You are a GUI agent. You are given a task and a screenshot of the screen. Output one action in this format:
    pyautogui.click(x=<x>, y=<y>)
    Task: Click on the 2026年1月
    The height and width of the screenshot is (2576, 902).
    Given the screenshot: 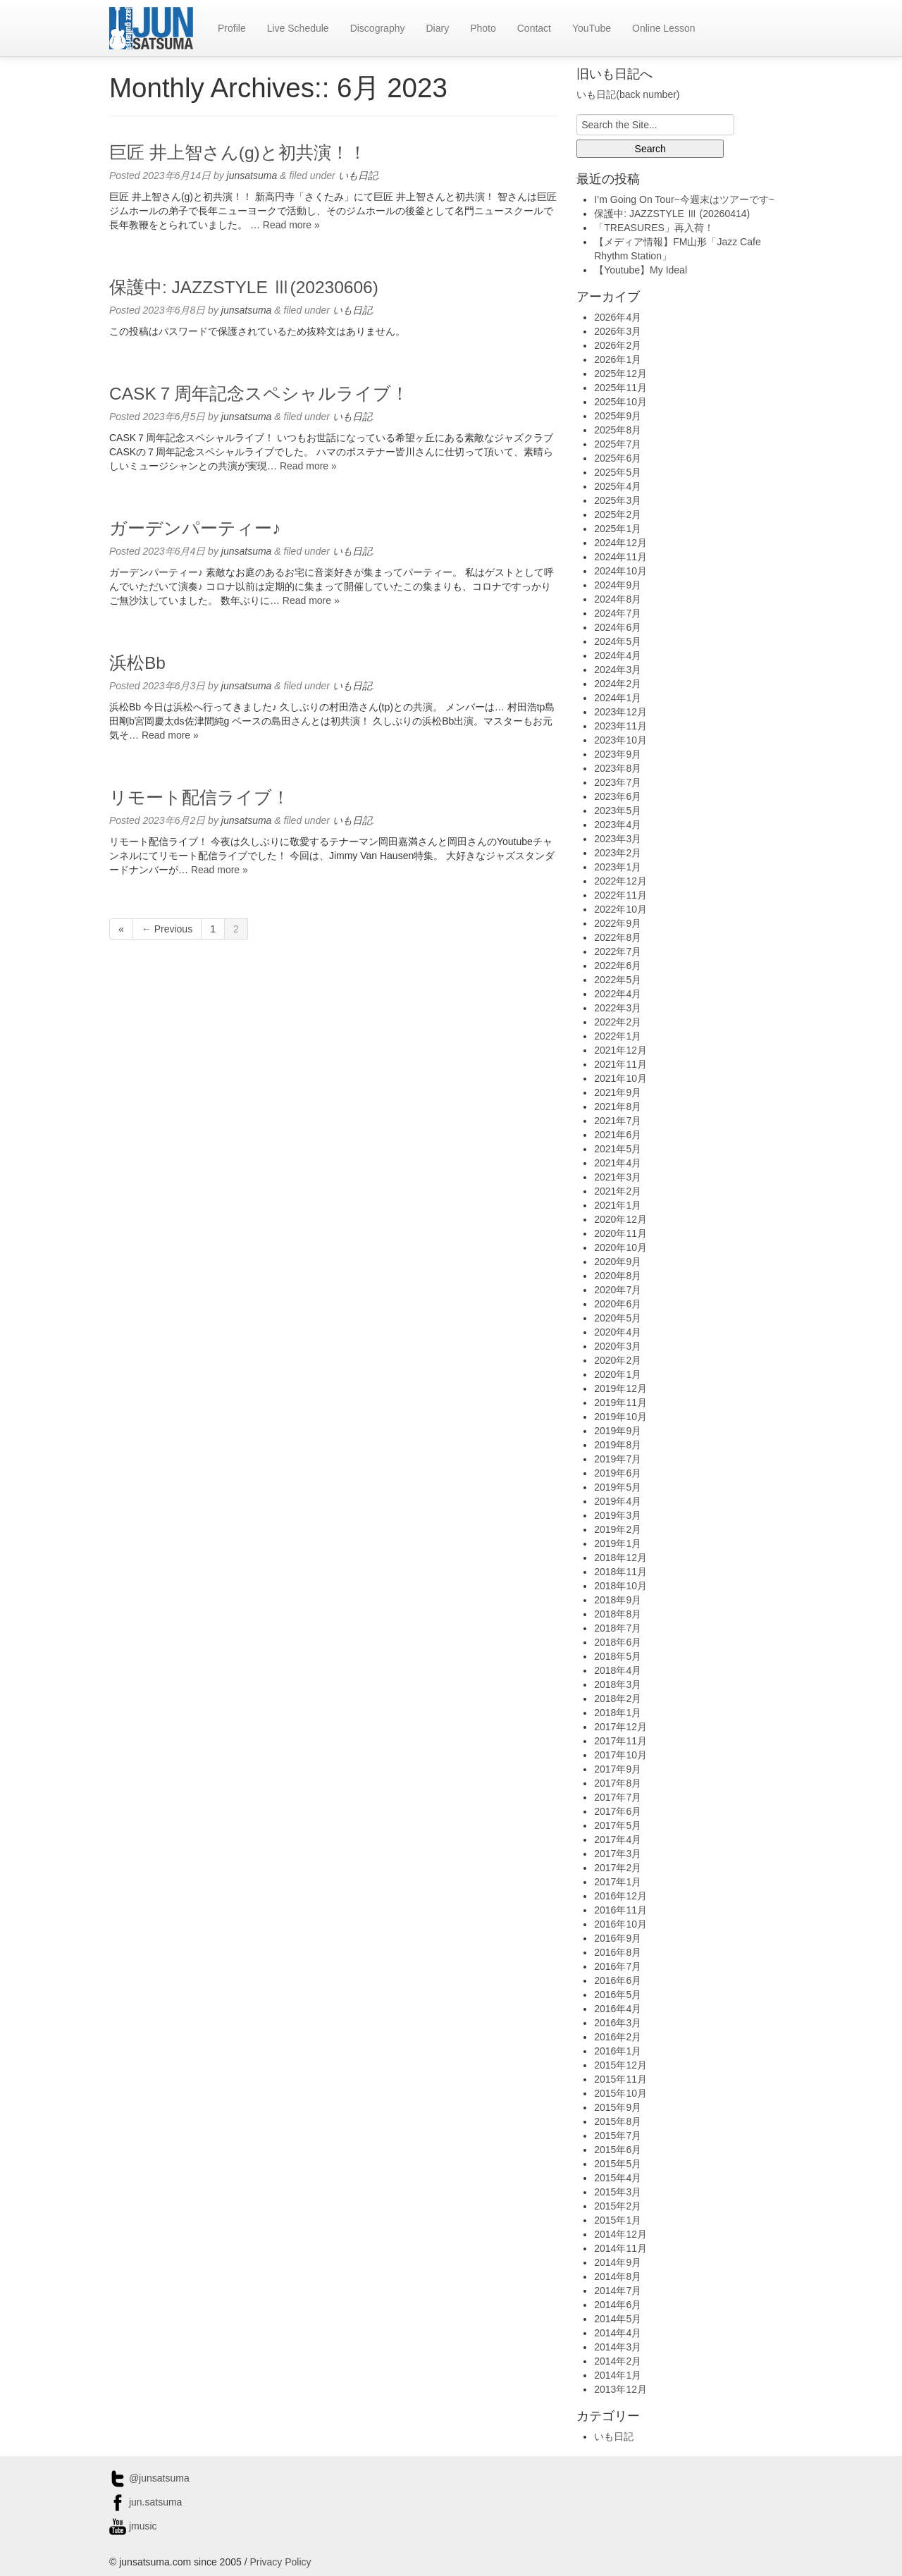 What is the action you would take?
    pyautogui.click(x=617, y=359)
    